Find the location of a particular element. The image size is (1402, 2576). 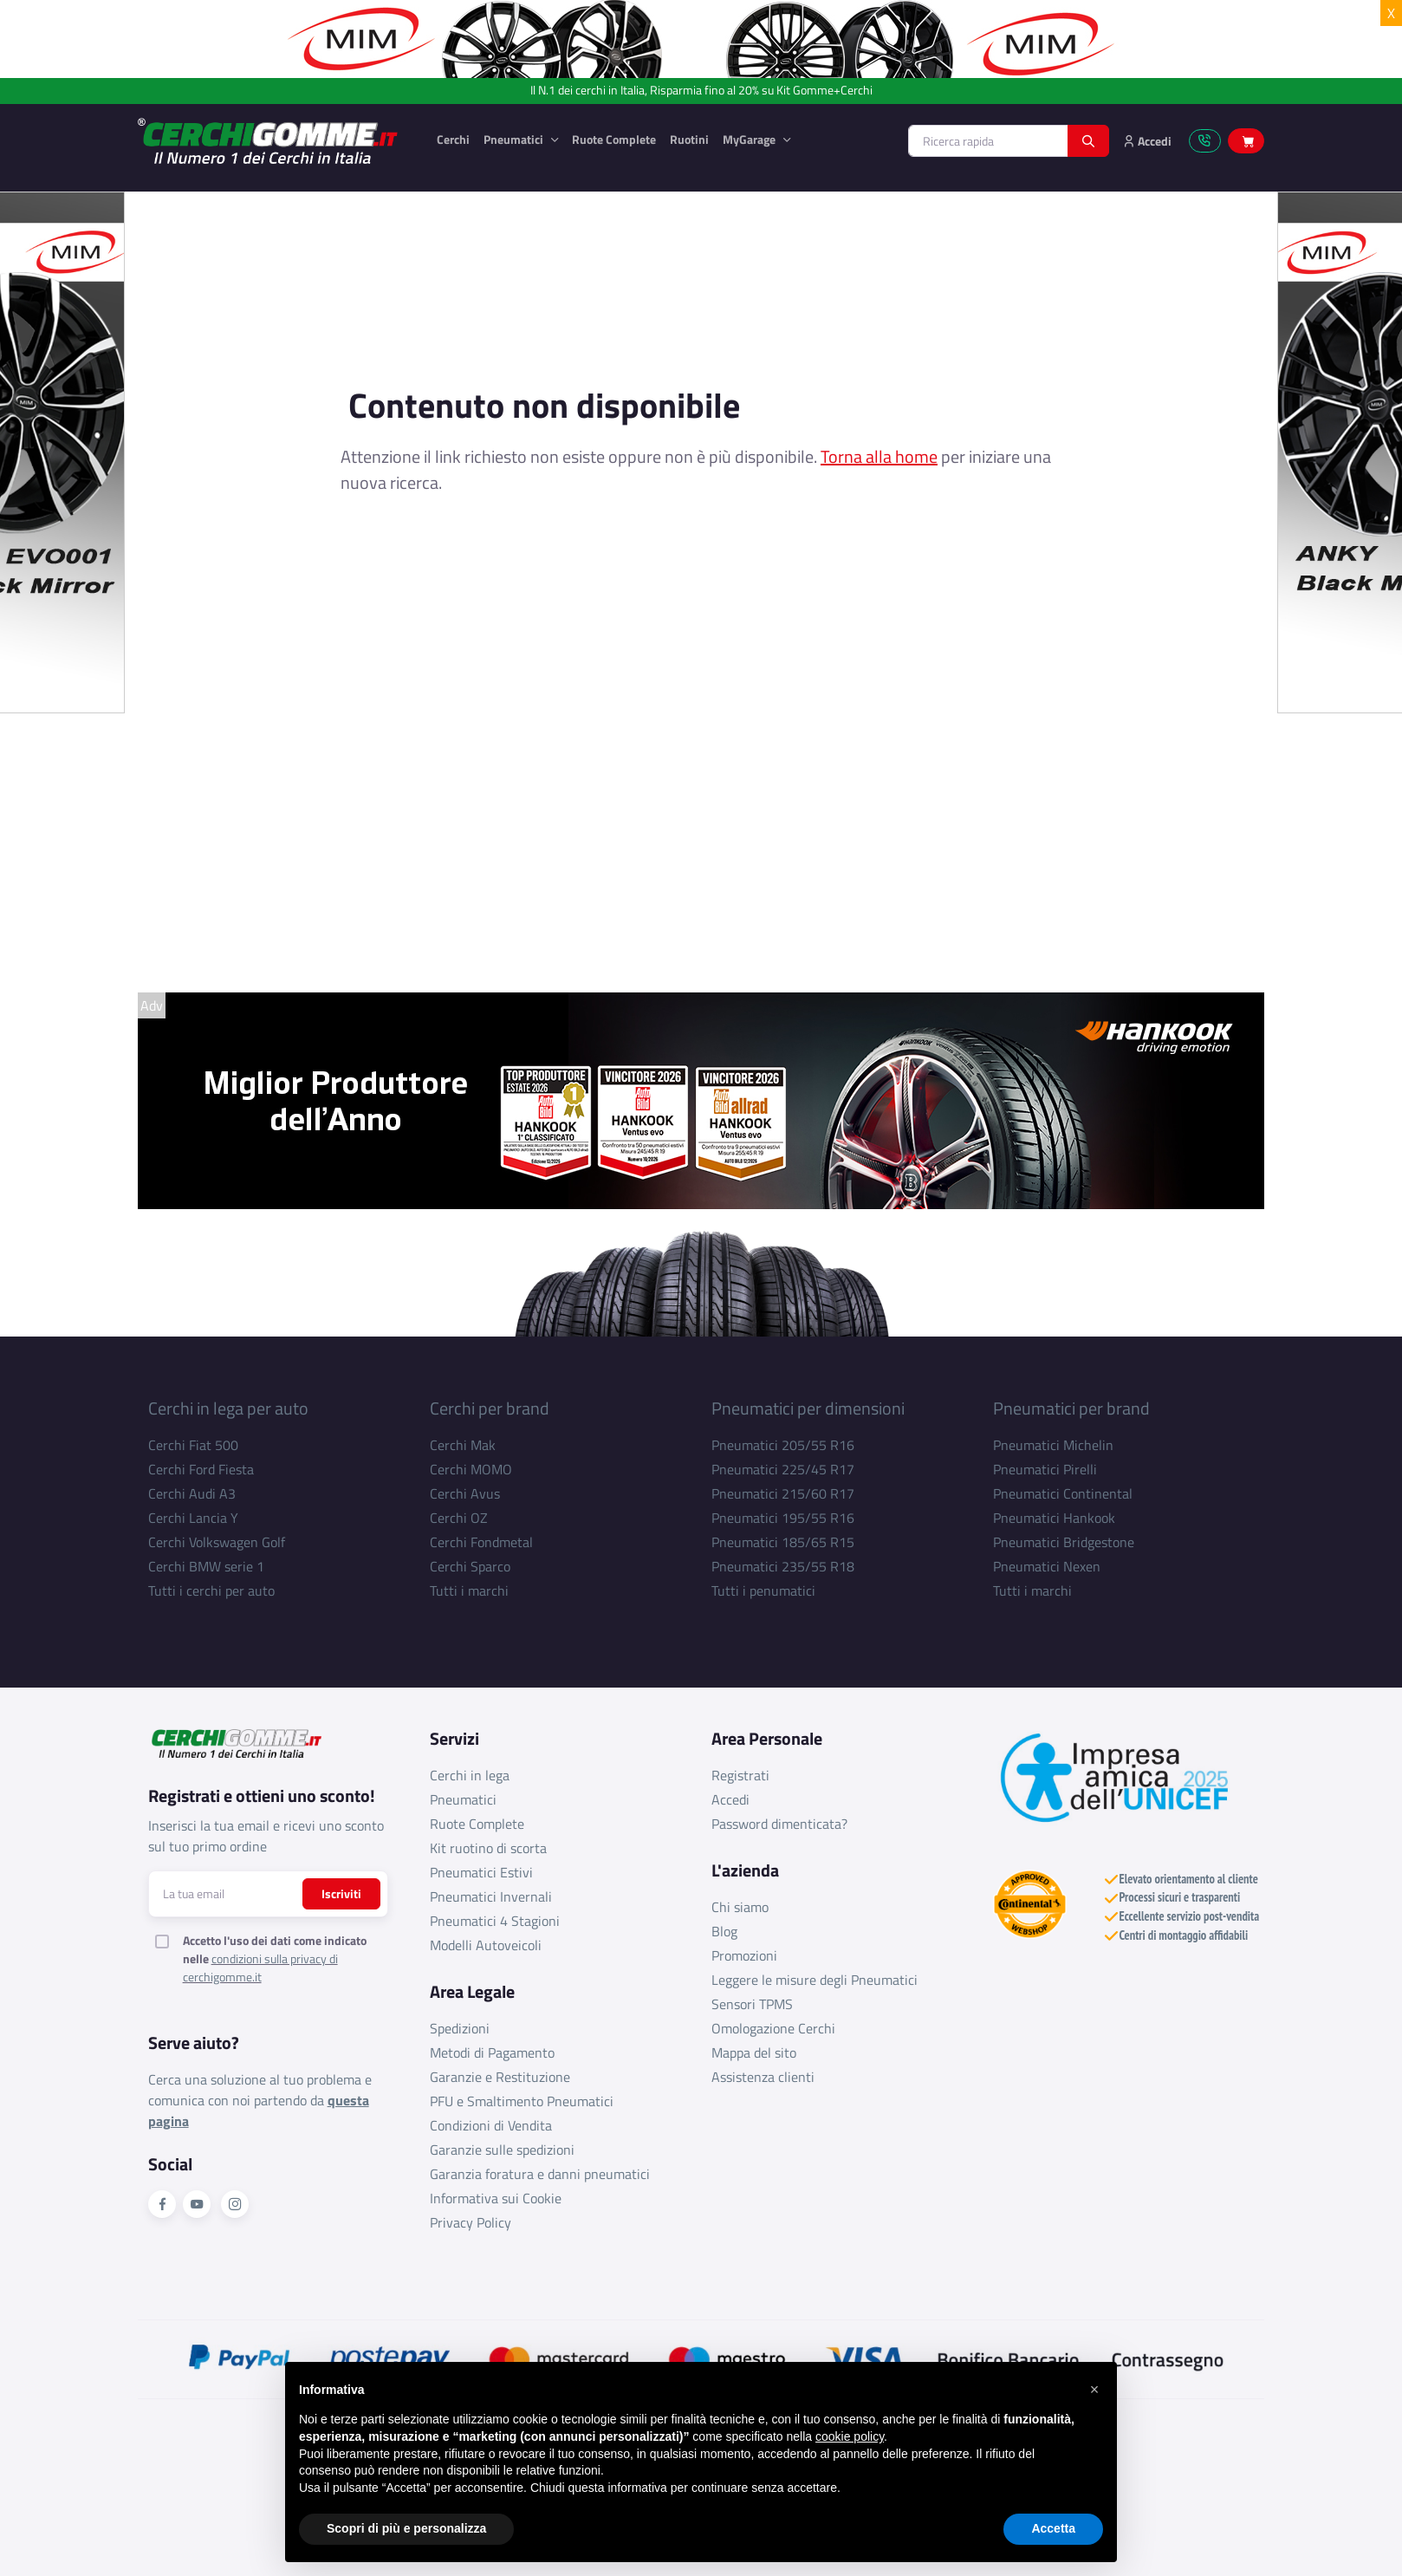

Spedizioni is located at coordinates (460, 2028).